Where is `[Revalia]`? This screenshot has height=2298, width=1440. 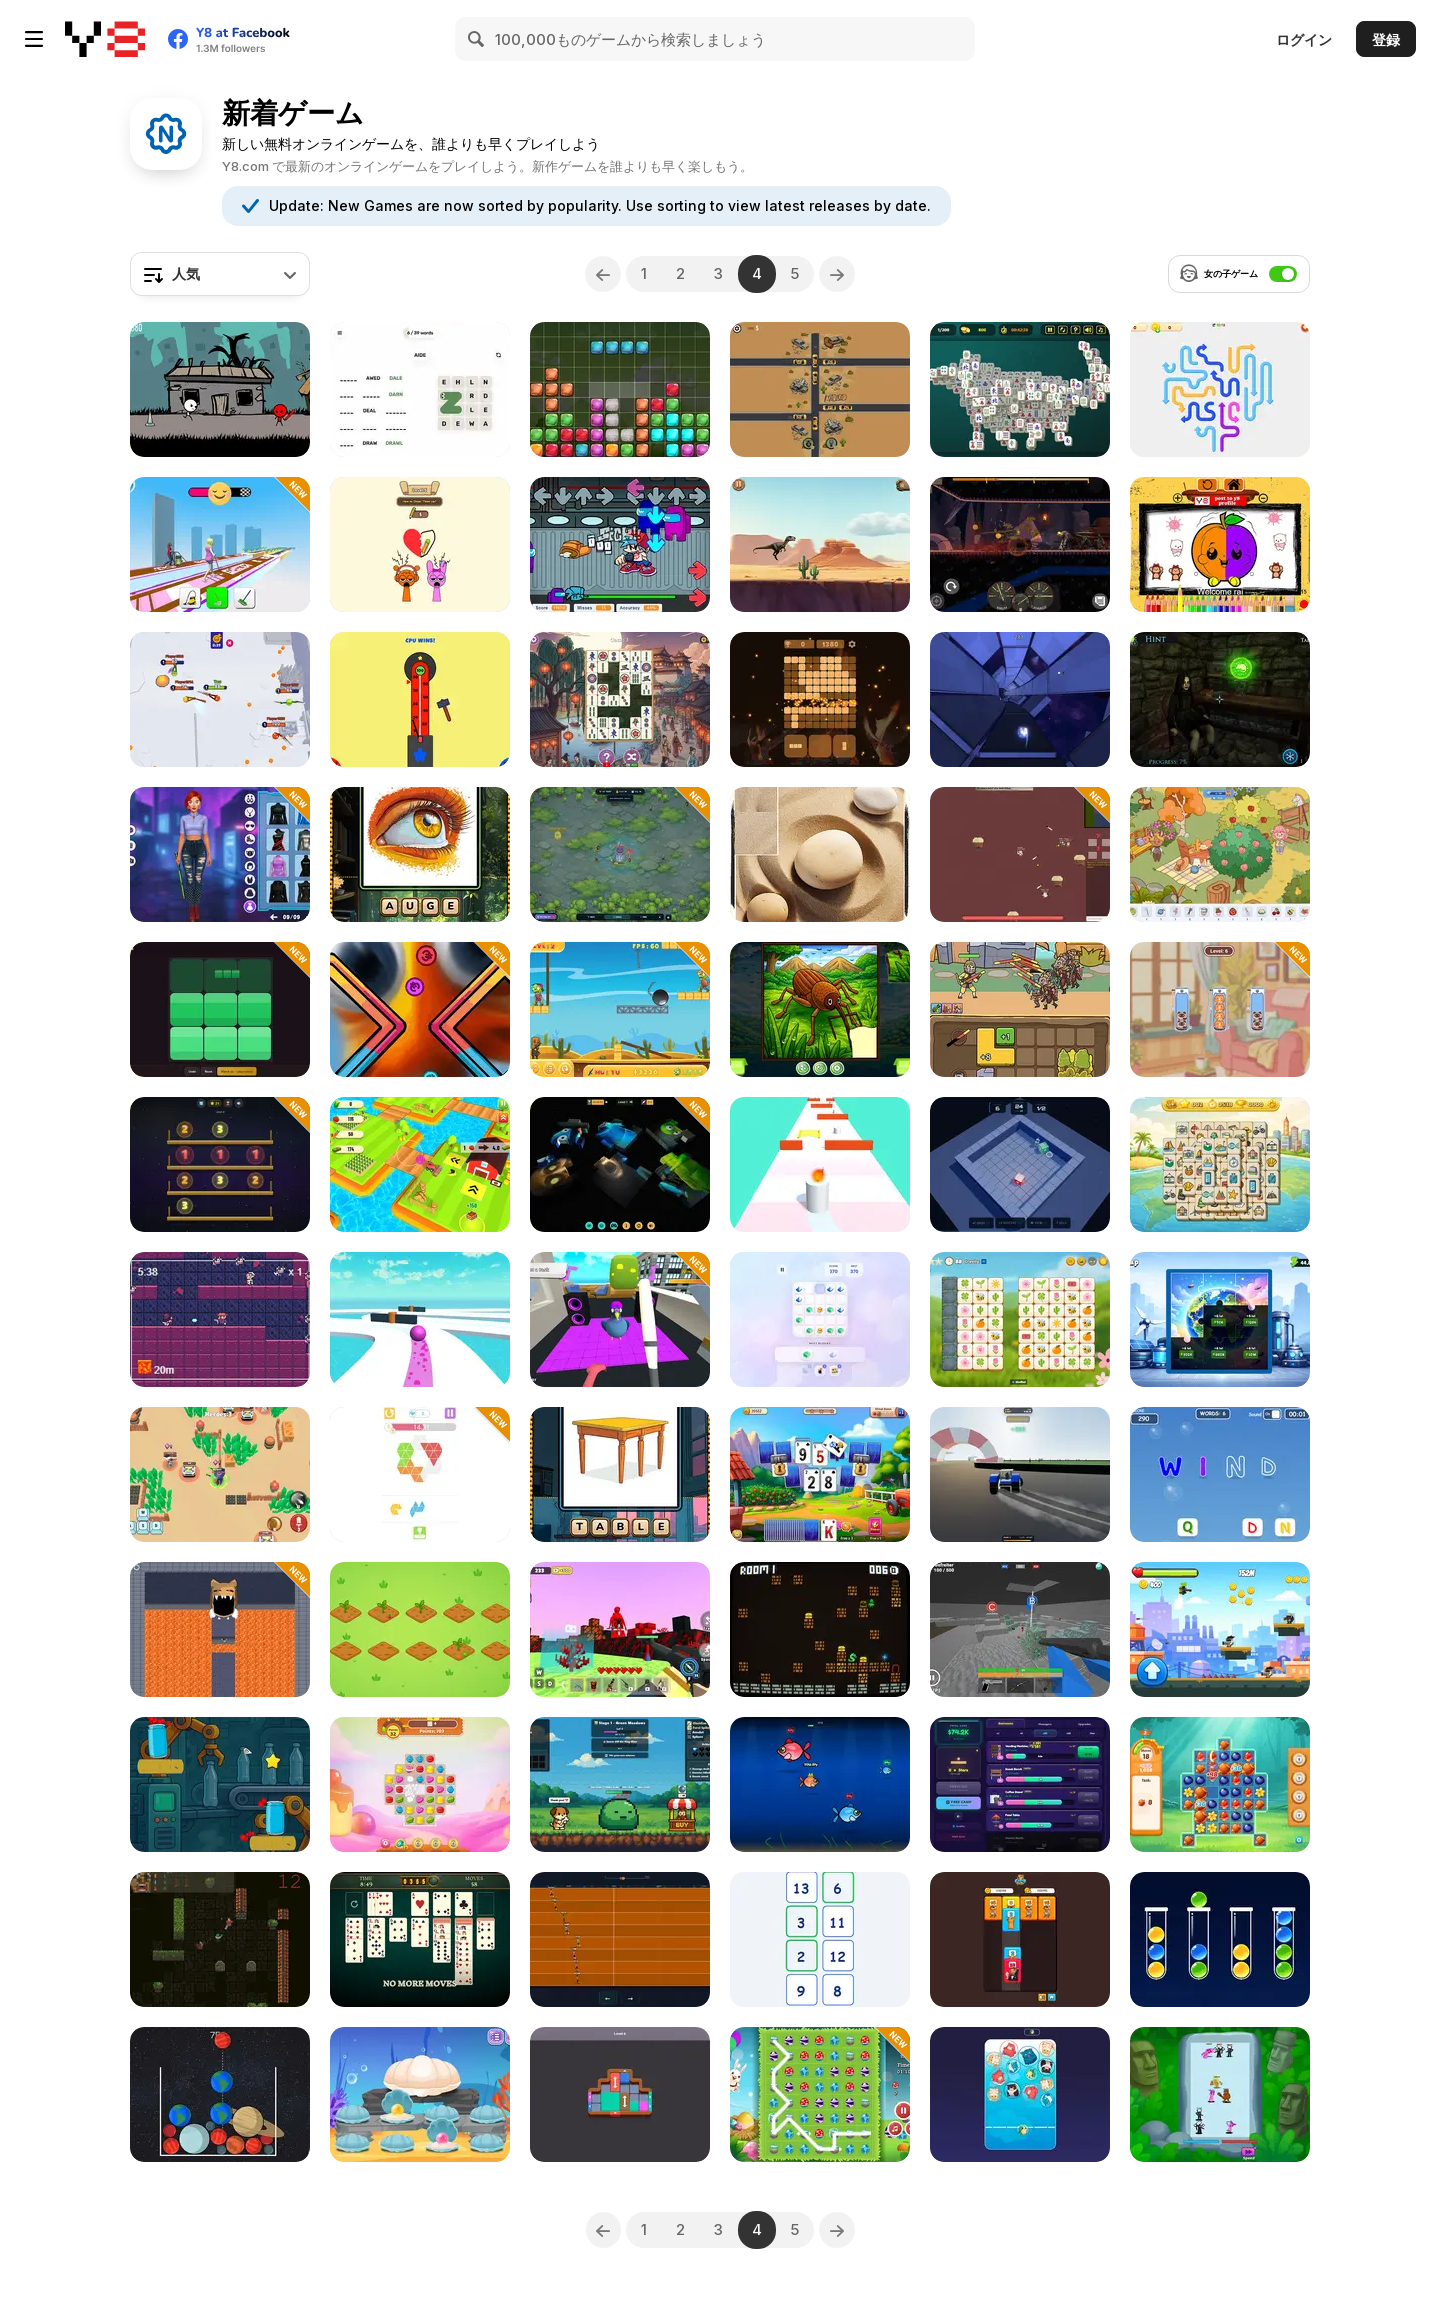 [Revalia] is located at coordinates (420, 1629).